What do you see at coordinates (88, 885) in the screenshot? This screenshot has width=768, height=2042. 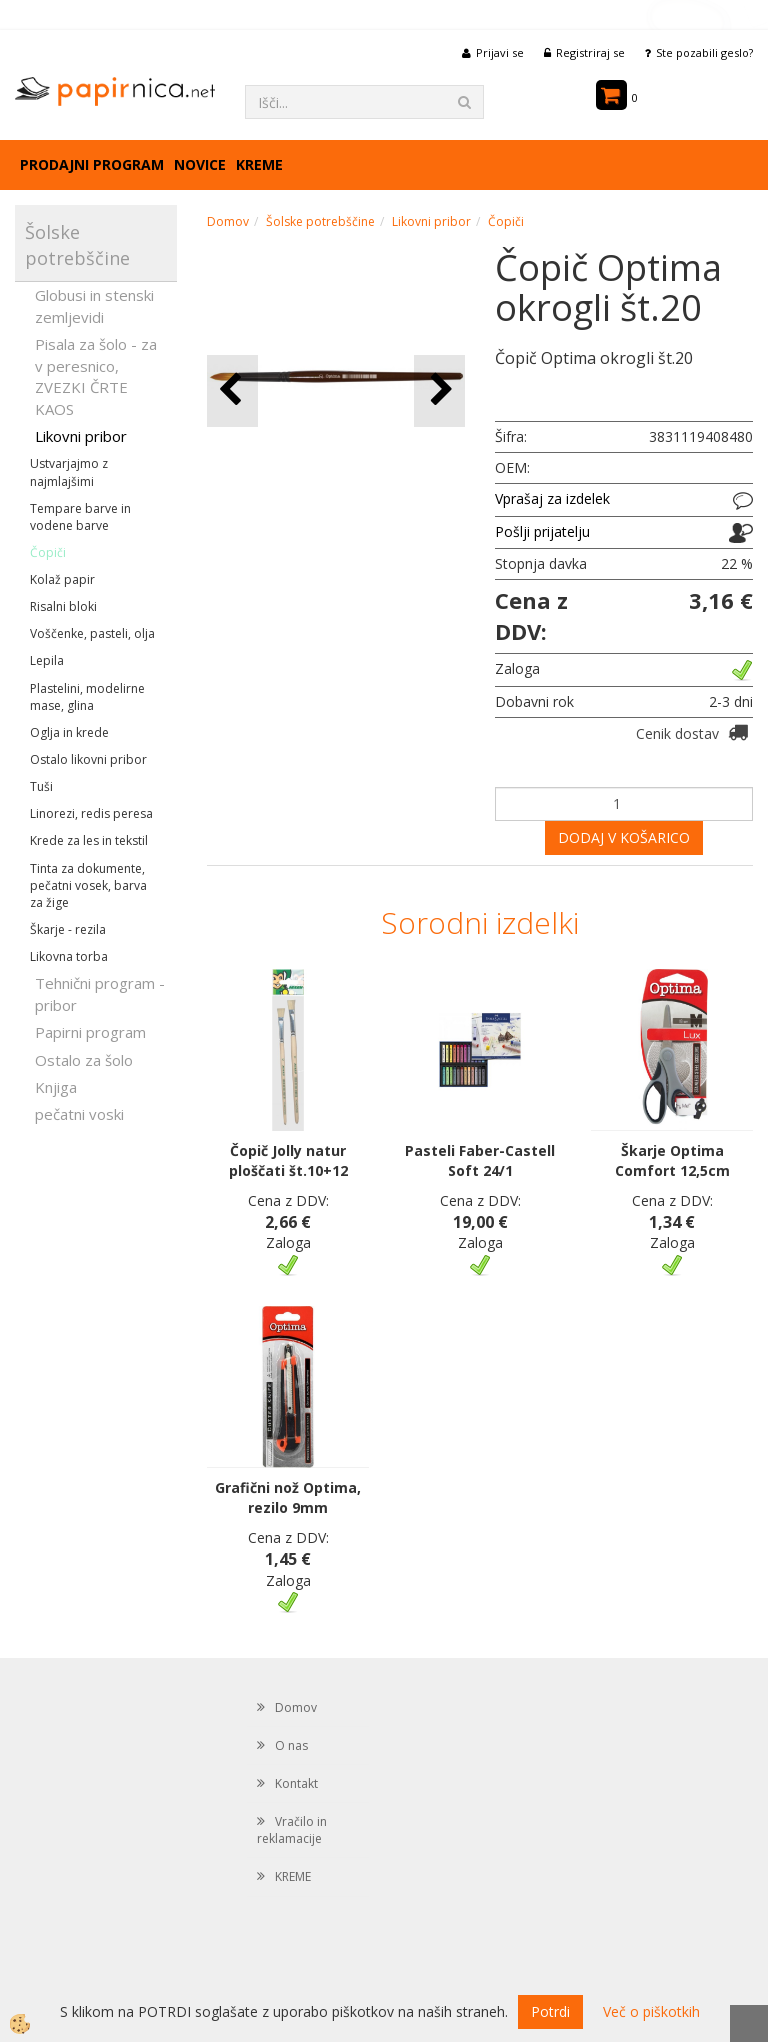 I see `Tinta za dokumente, pečatni vosek, barva za žige` at bounding box center [88, 885].